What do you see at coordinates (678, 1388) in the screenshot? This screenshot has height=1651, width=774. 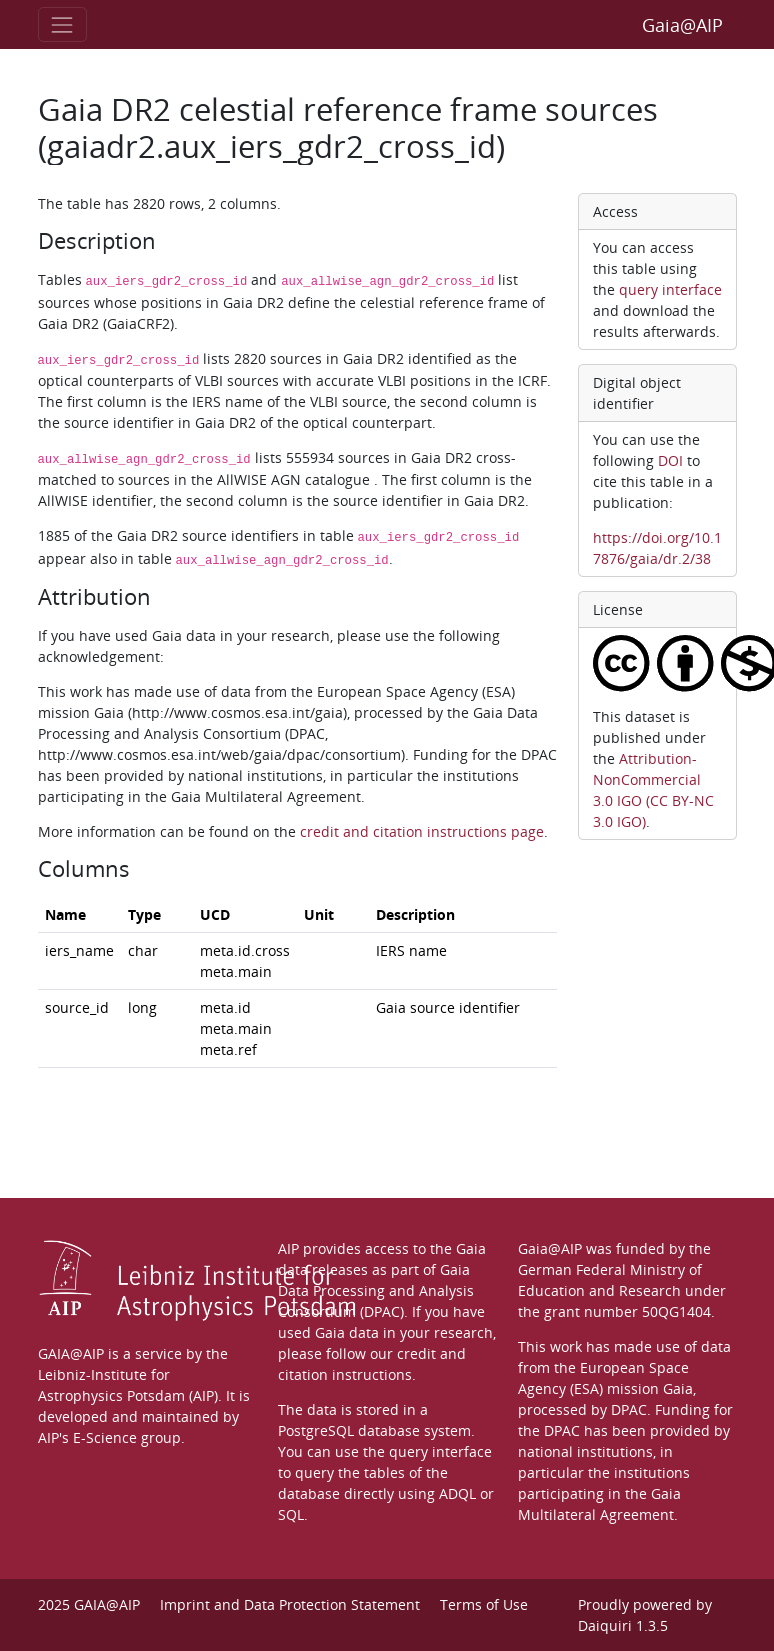 I see `Gaia` at bounding box center [678, 1388].